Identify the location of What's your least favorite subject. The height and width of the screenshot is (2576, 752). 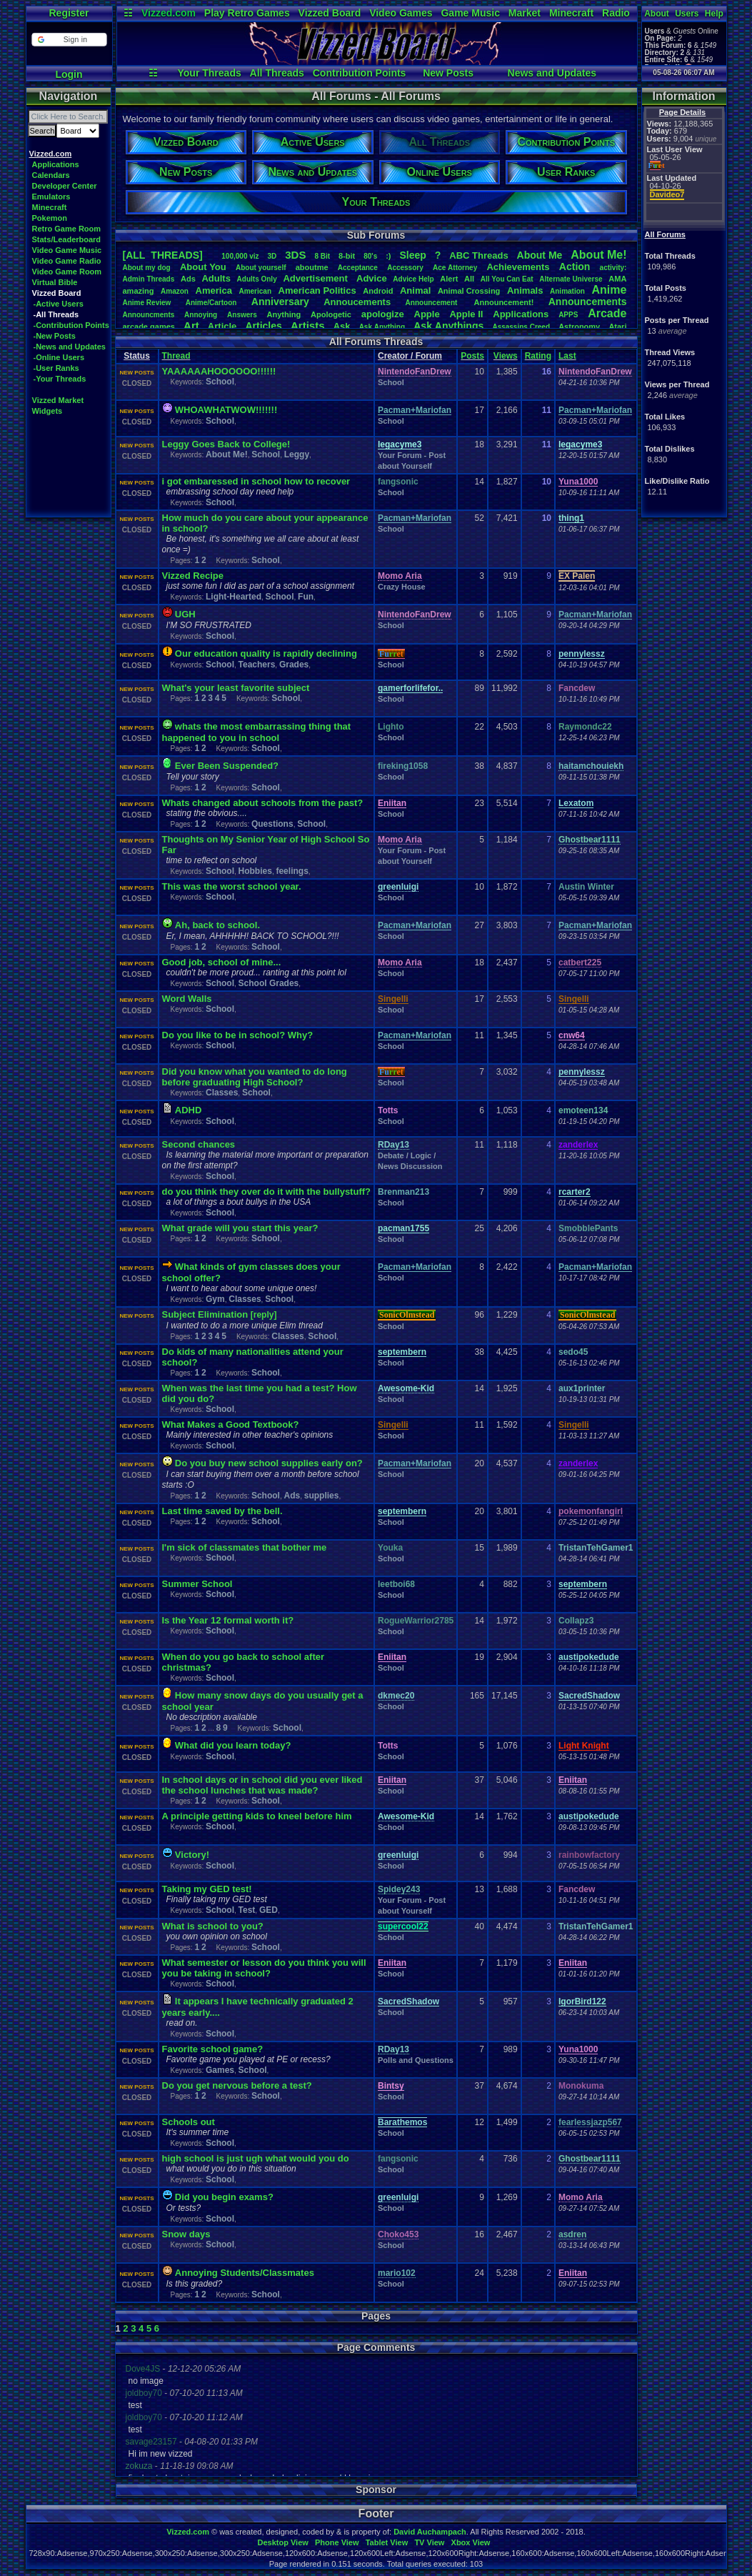
(236, 687).